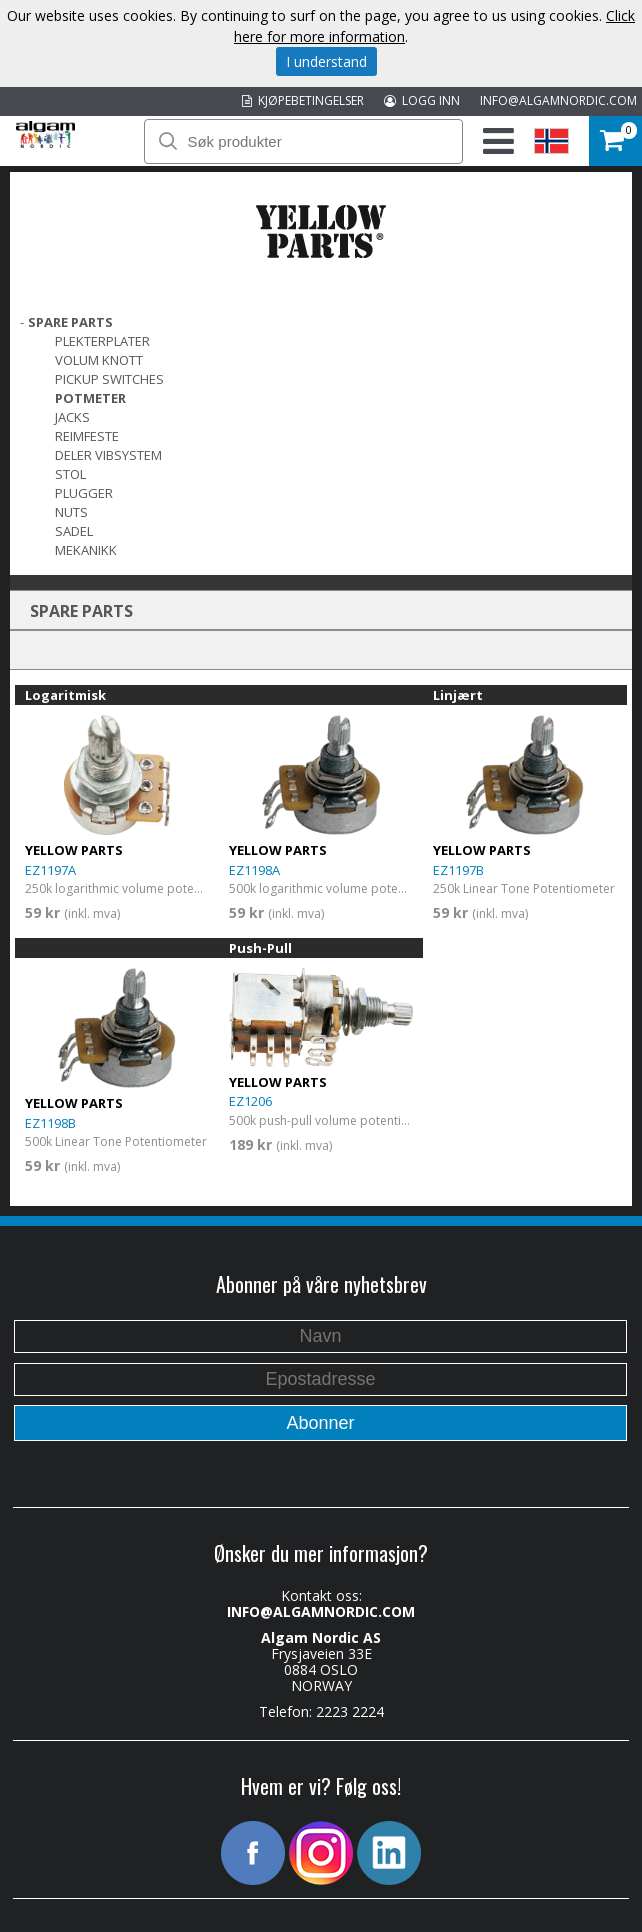 The width and height of the screenshot is (642, 1932). Describe the element at coordinates (74, 531) in the screenshot. I see `SADEL` at that location.